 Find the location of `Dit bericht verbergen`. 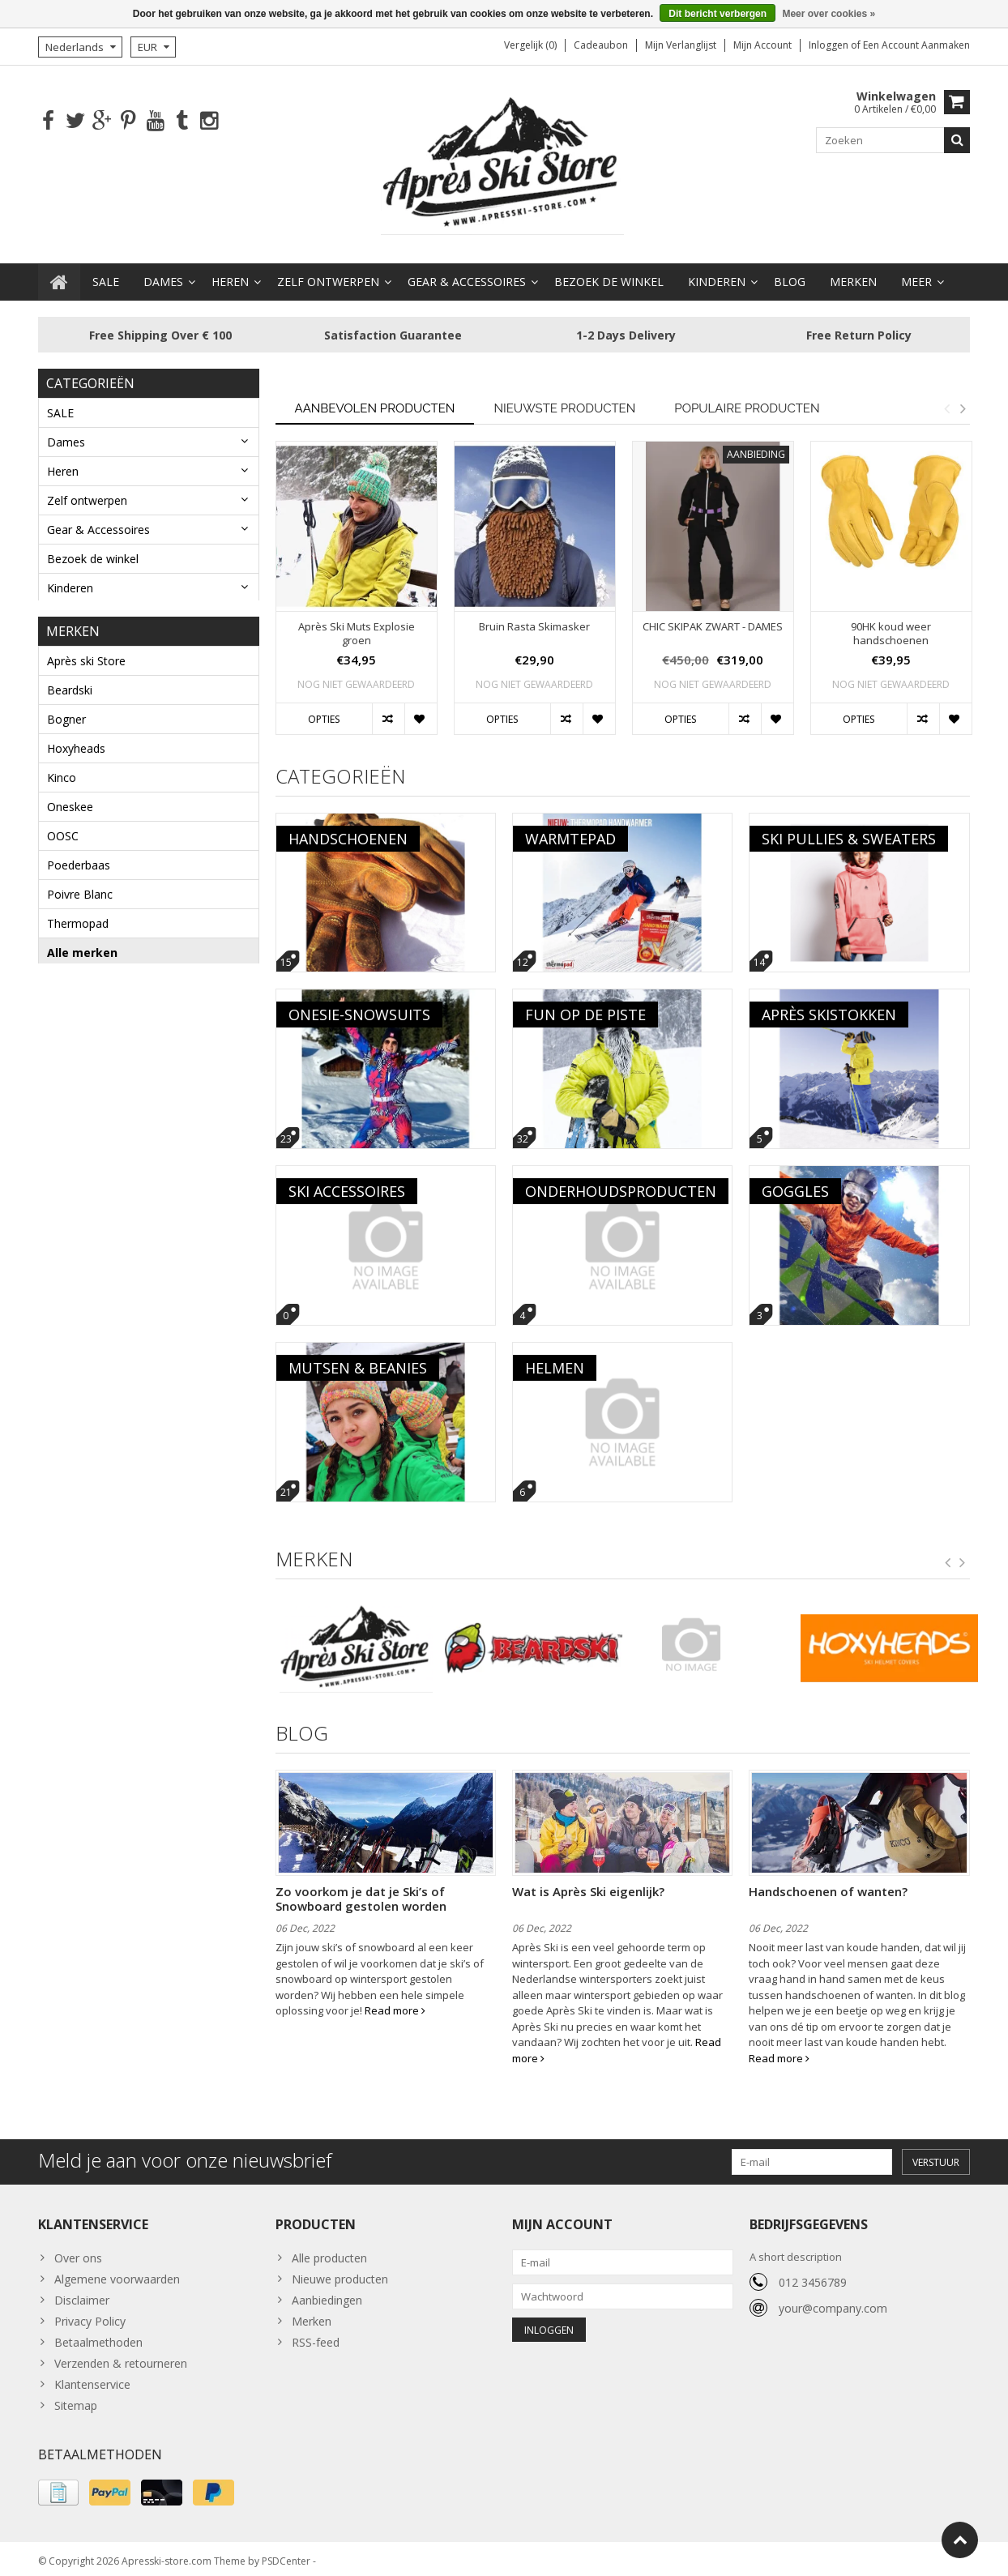

Dit bericht verbergen is located at coordinates (717, 13).